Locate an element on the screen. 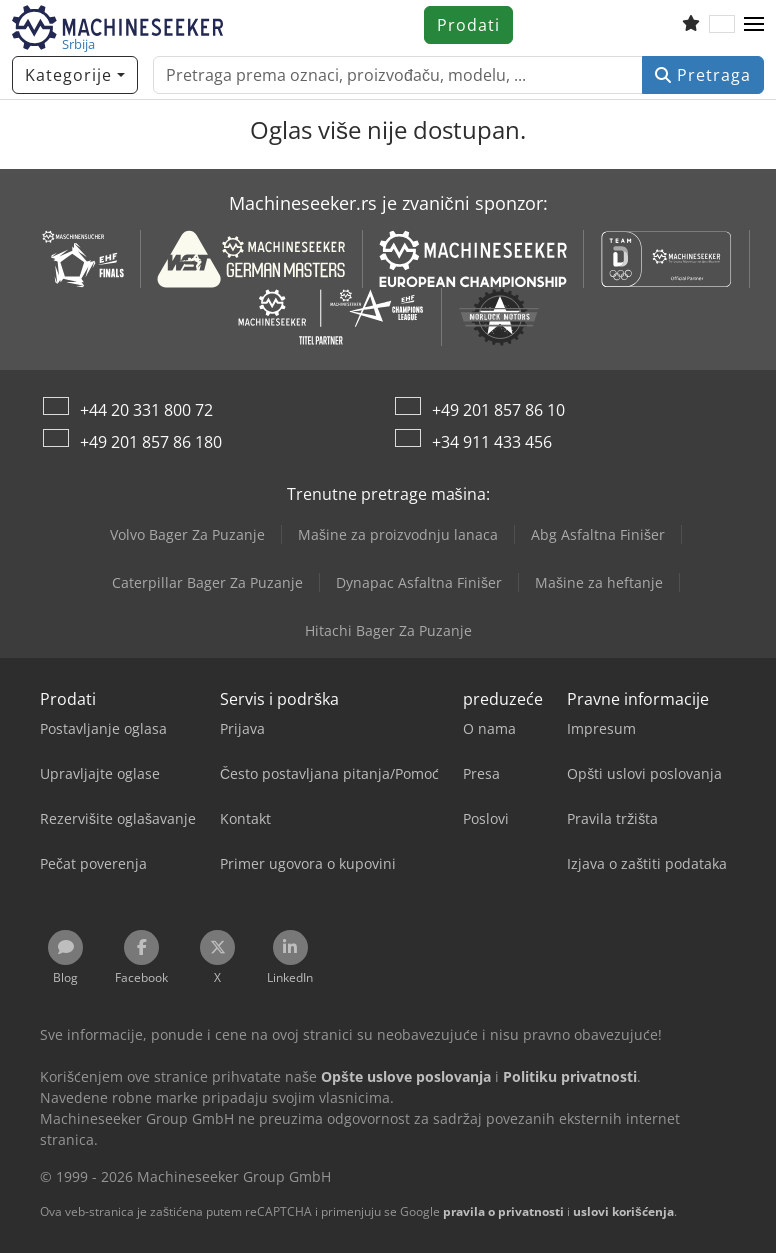  Pretraga is located at coordinates (703, 75).